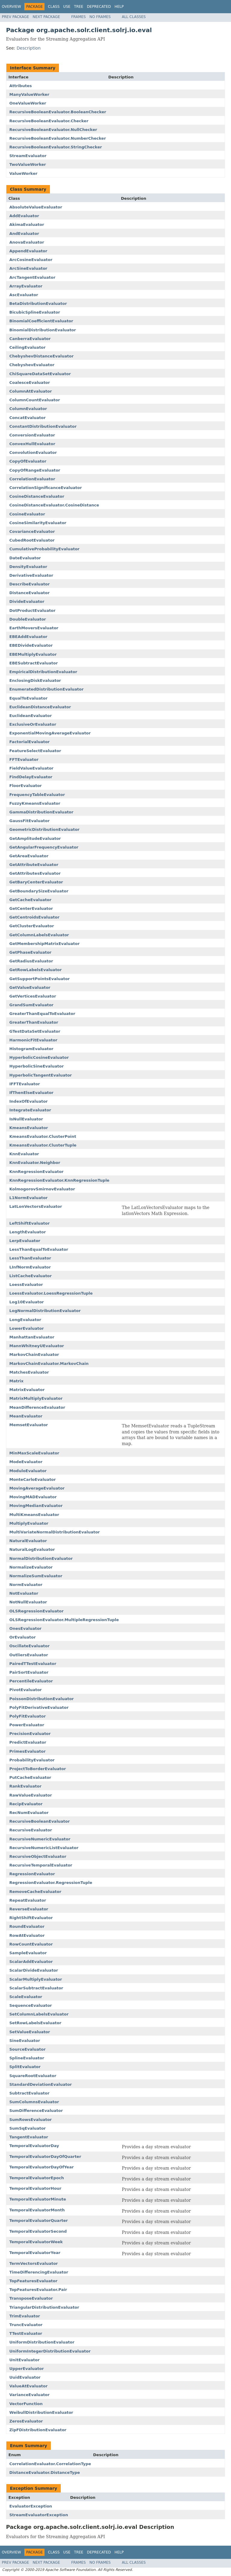 The width and height of the screenshot is (231, 2576). What do you see at coordinates (26, 1328) in the screenshot?
I see `LowerEvaluator` at bounding box center [26, 1328].